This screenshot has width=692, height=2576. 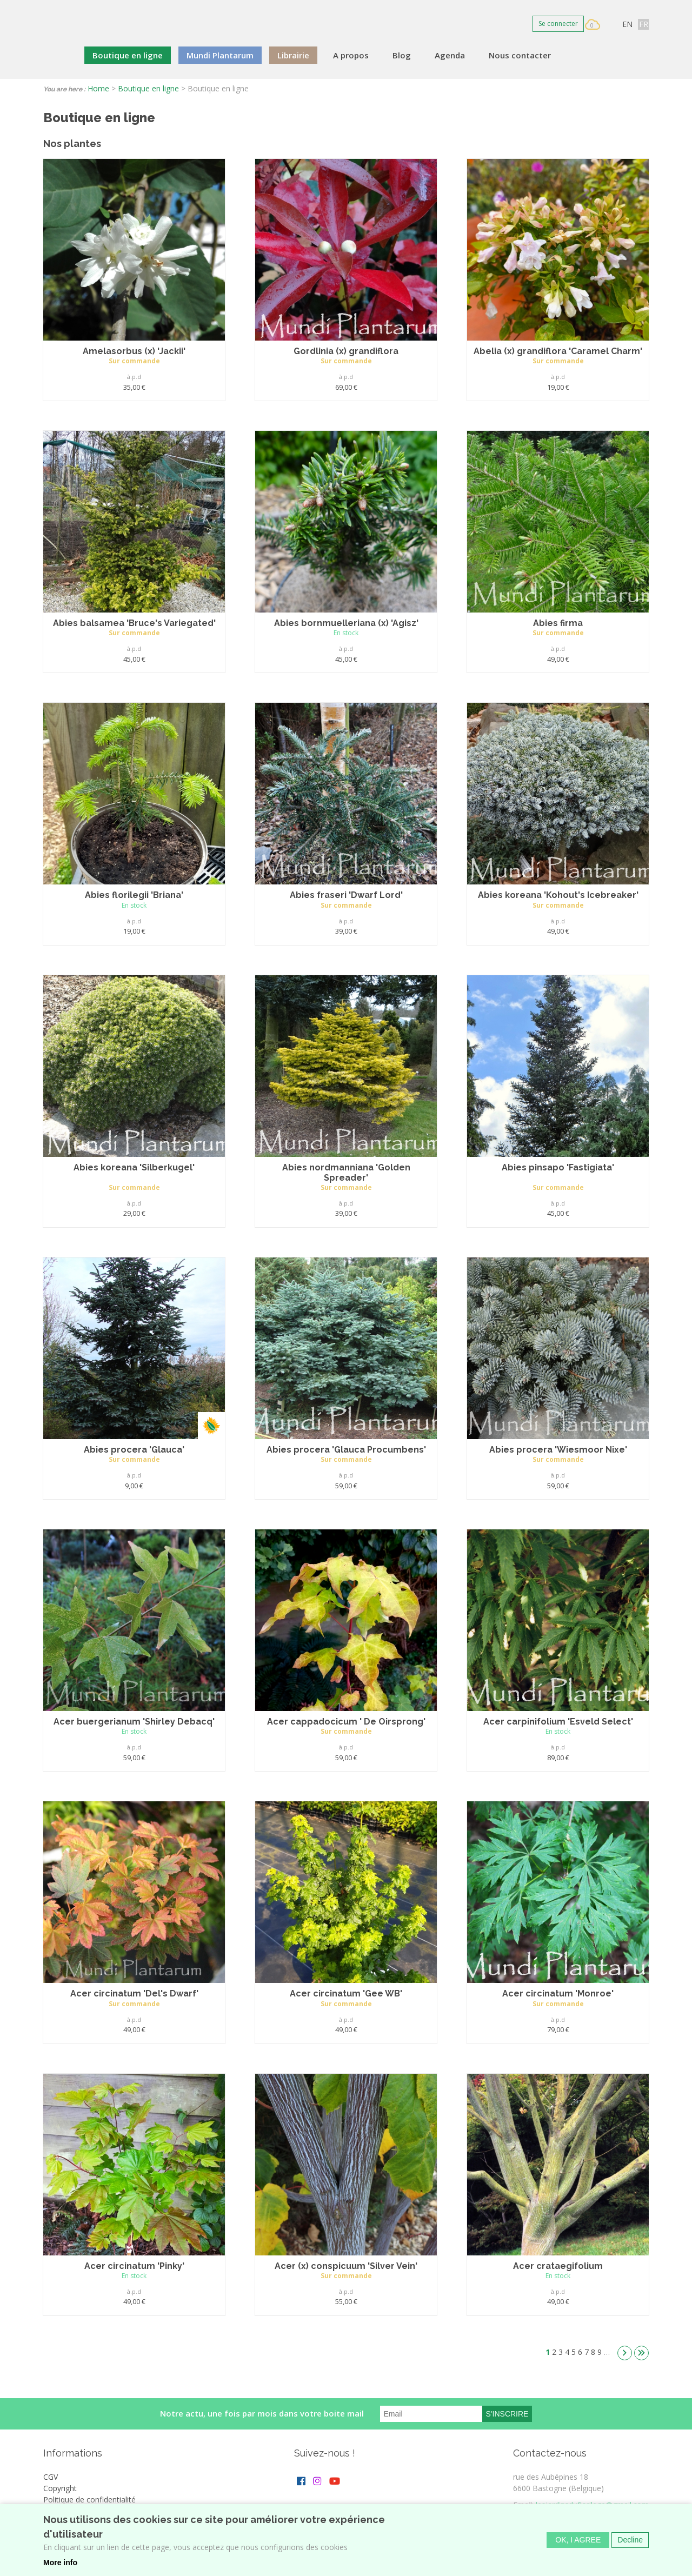 What do you see at coordinates (50, 2477) in the screenshot?
I see `CGV` at bounding box center [50, 2477].